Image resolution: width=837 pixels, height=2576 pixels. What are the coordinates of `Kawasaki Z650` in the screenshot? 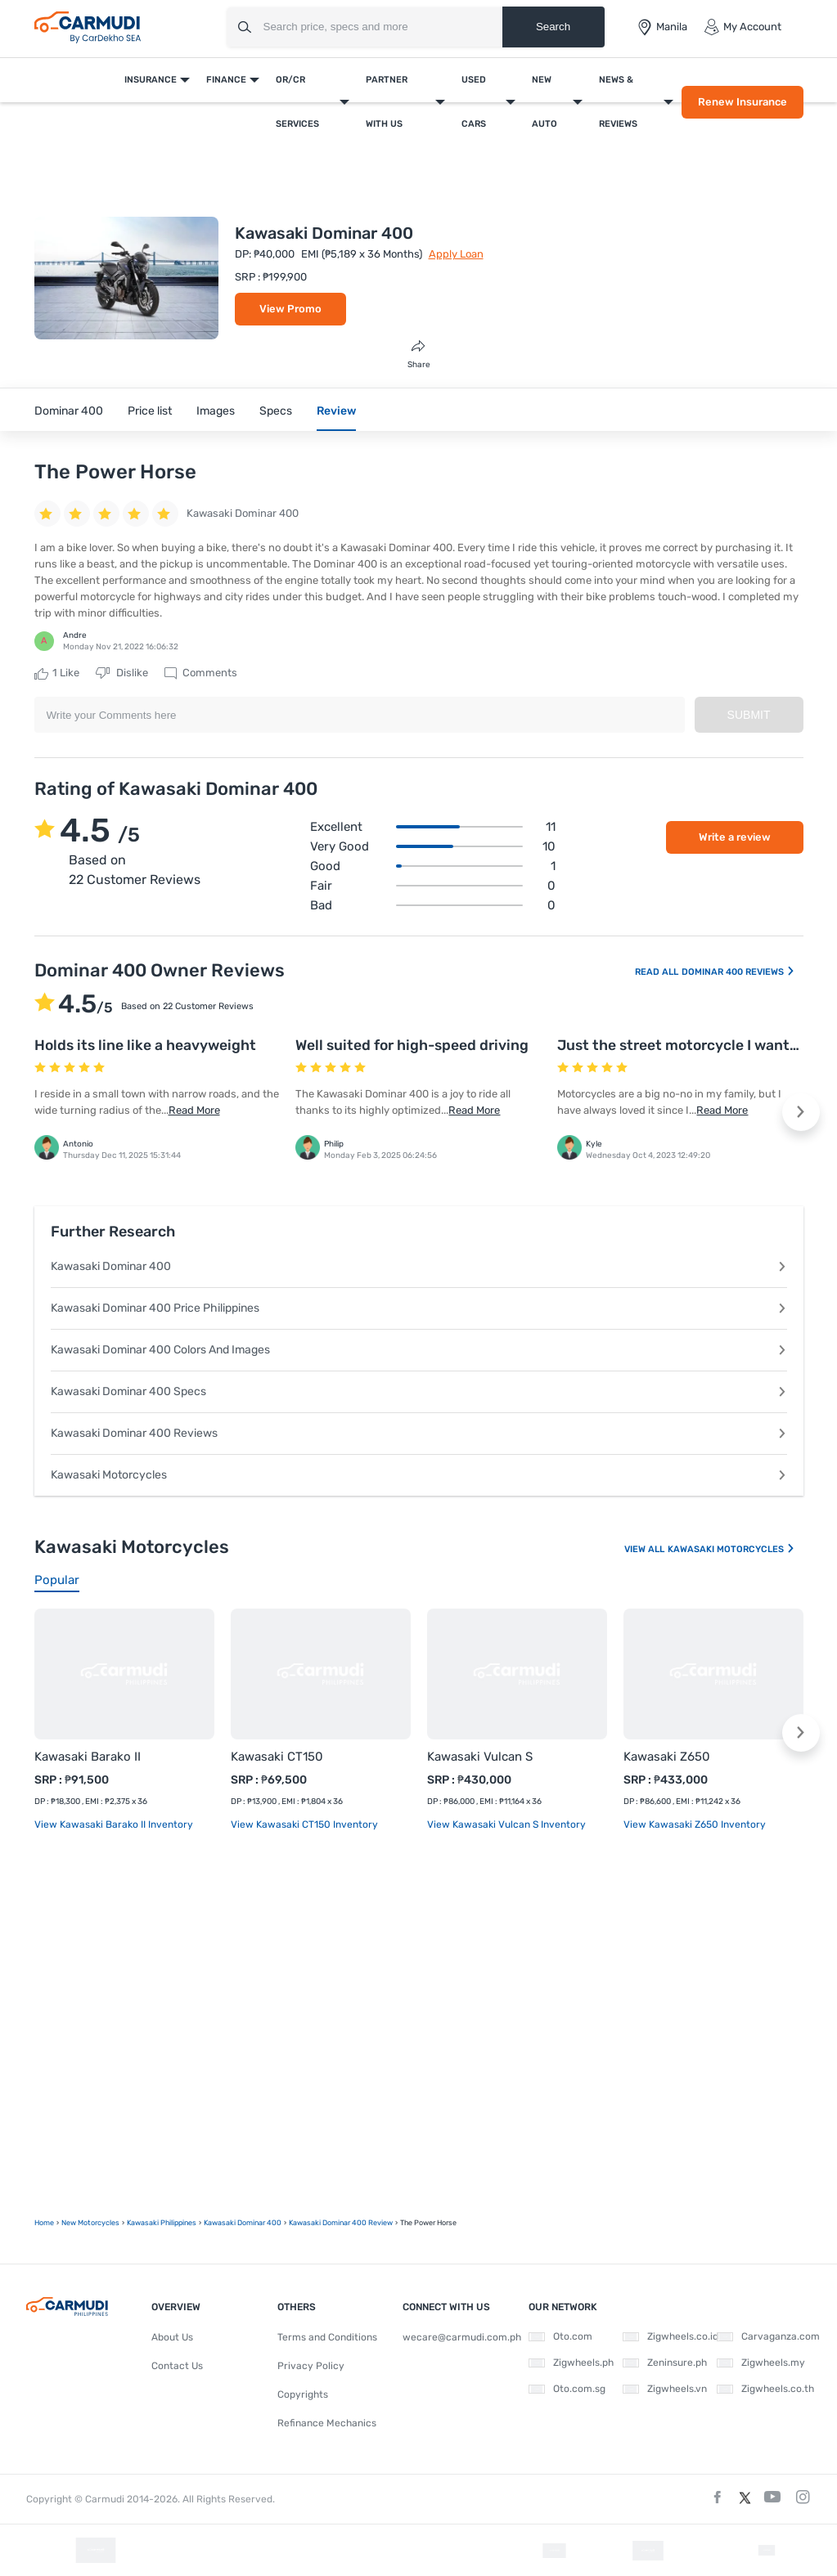 It's located at (666, 1756).